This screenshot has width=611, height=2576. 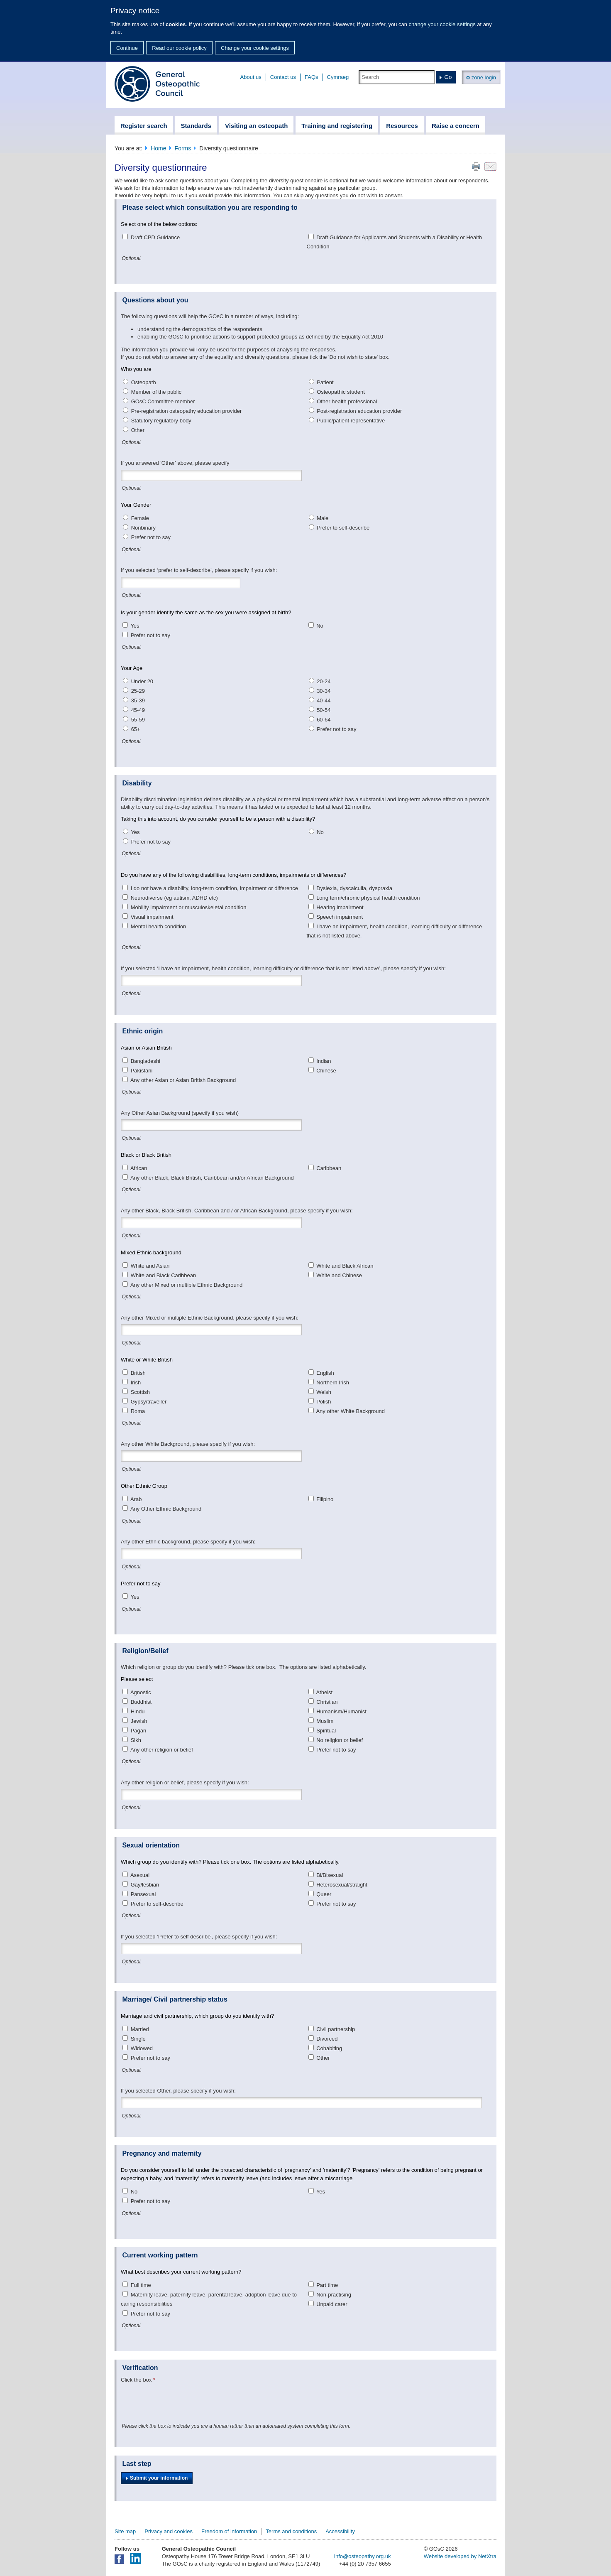 What do you see at coordinates (354, 888) in the screenshot?
I see `Dyslexia, dyscalculia, dyspraxia` at bounding box center [354, 888].